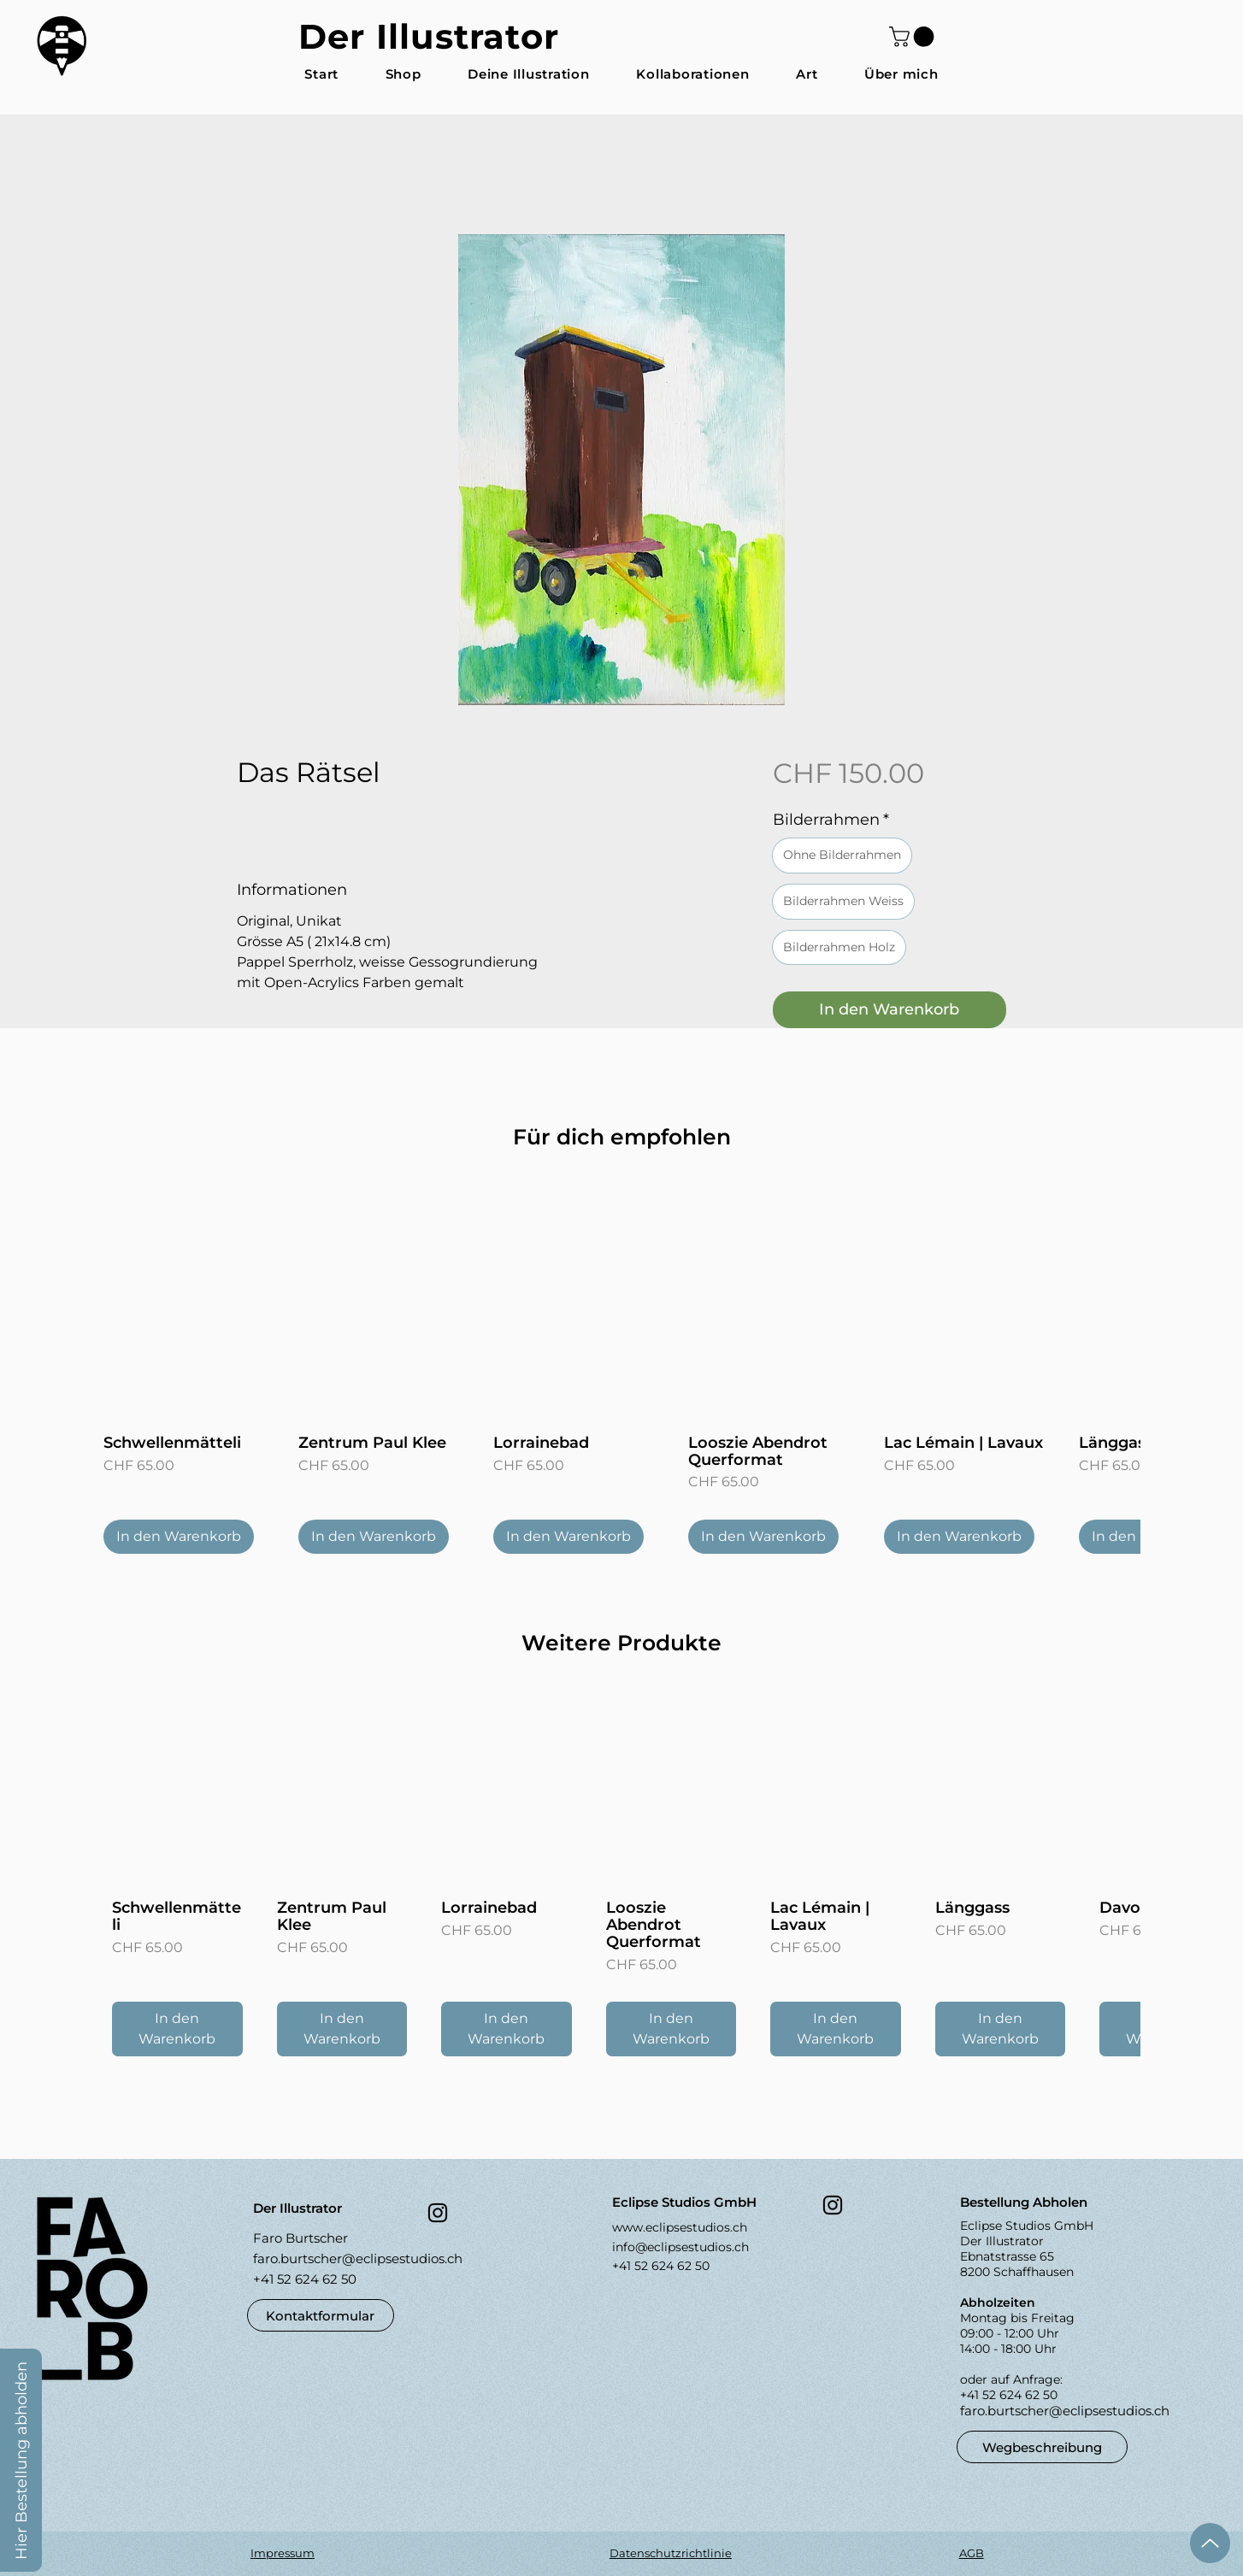 This screenshot has height=2576, width=1243. Describe the element at coordinates (178, 1537) in the screenshot. I see `[In den Warenkorb]` at that location.